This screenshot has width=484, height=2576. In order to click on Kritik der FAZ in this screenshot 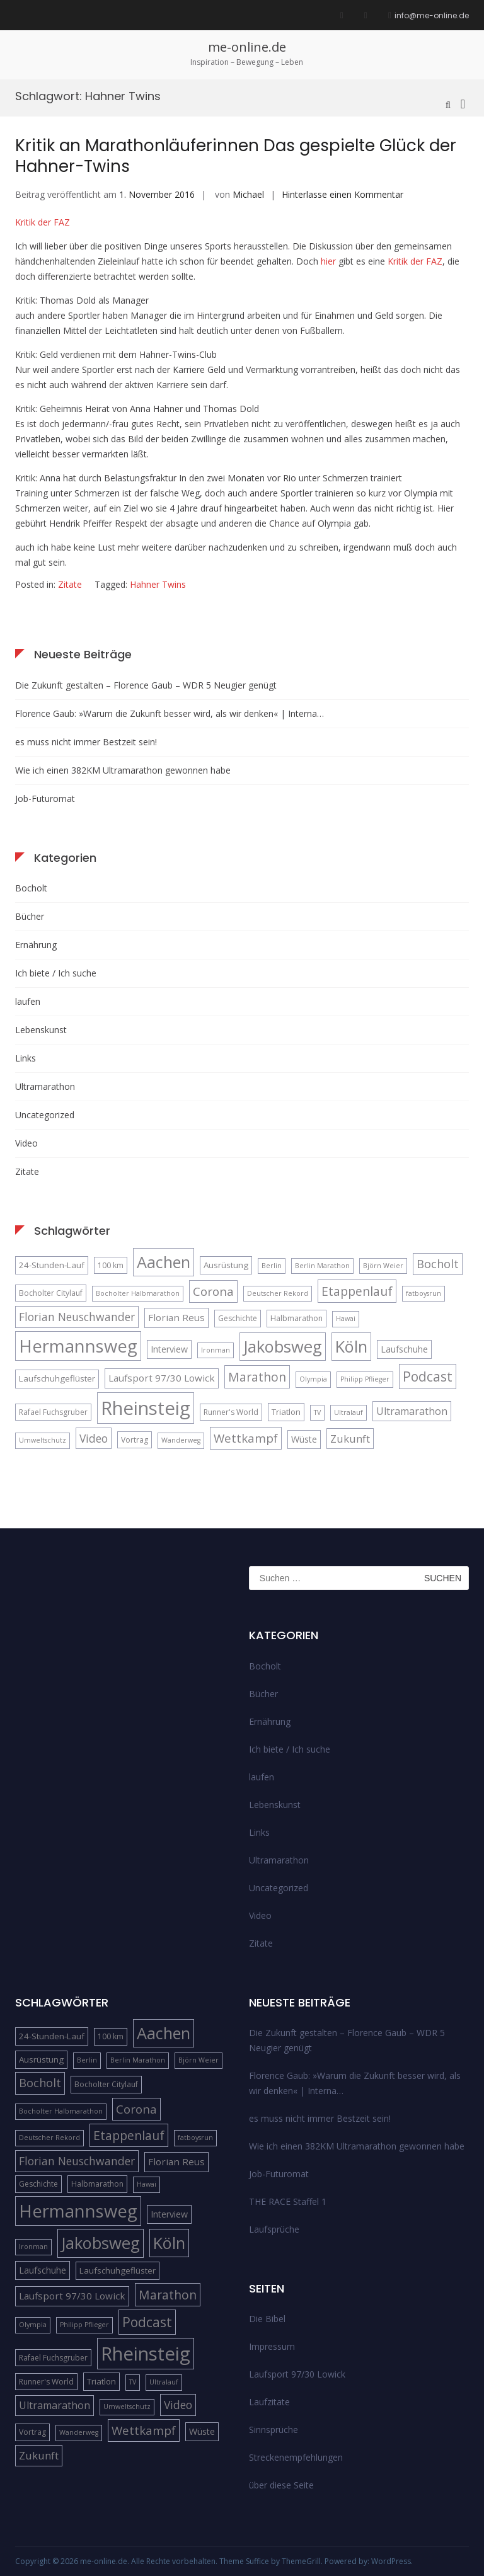, I will do `click(42, 222)`.